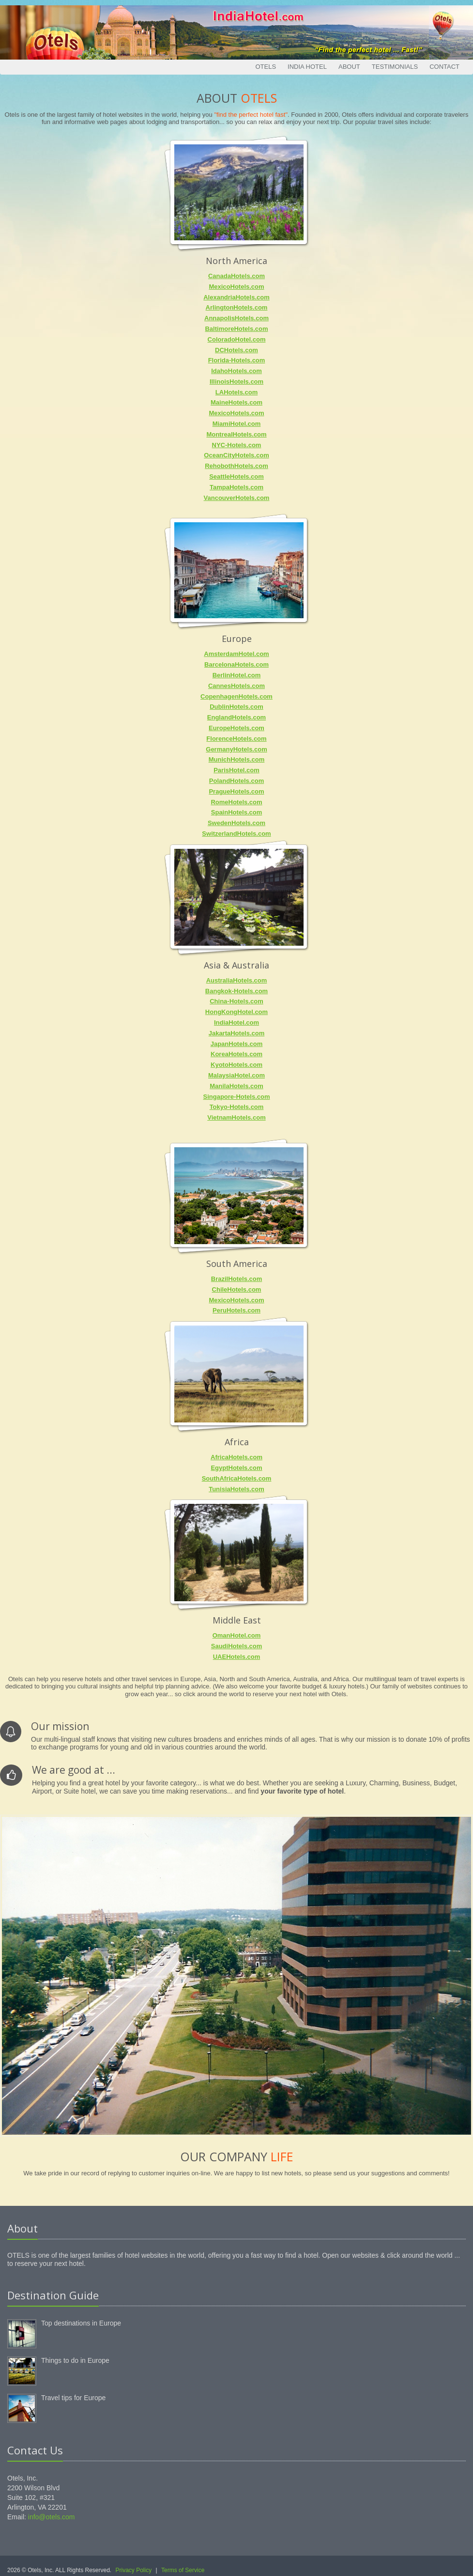  What do you see at coordinates (236, 823) in the screenshot?
I see `SwedenHotels.com` at bounding box center [236, 823].